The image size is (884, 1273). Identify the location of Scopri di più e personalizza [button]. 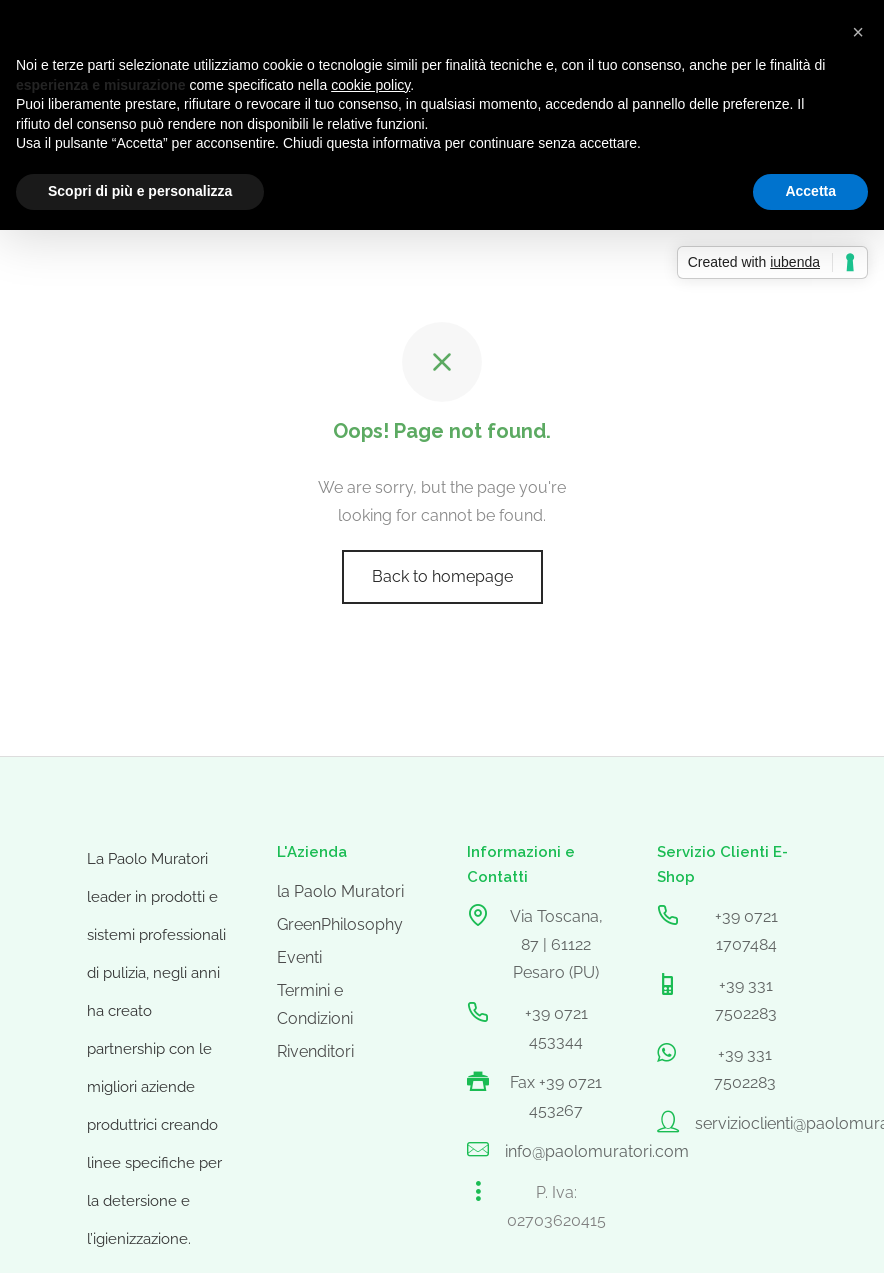
(140, 191).